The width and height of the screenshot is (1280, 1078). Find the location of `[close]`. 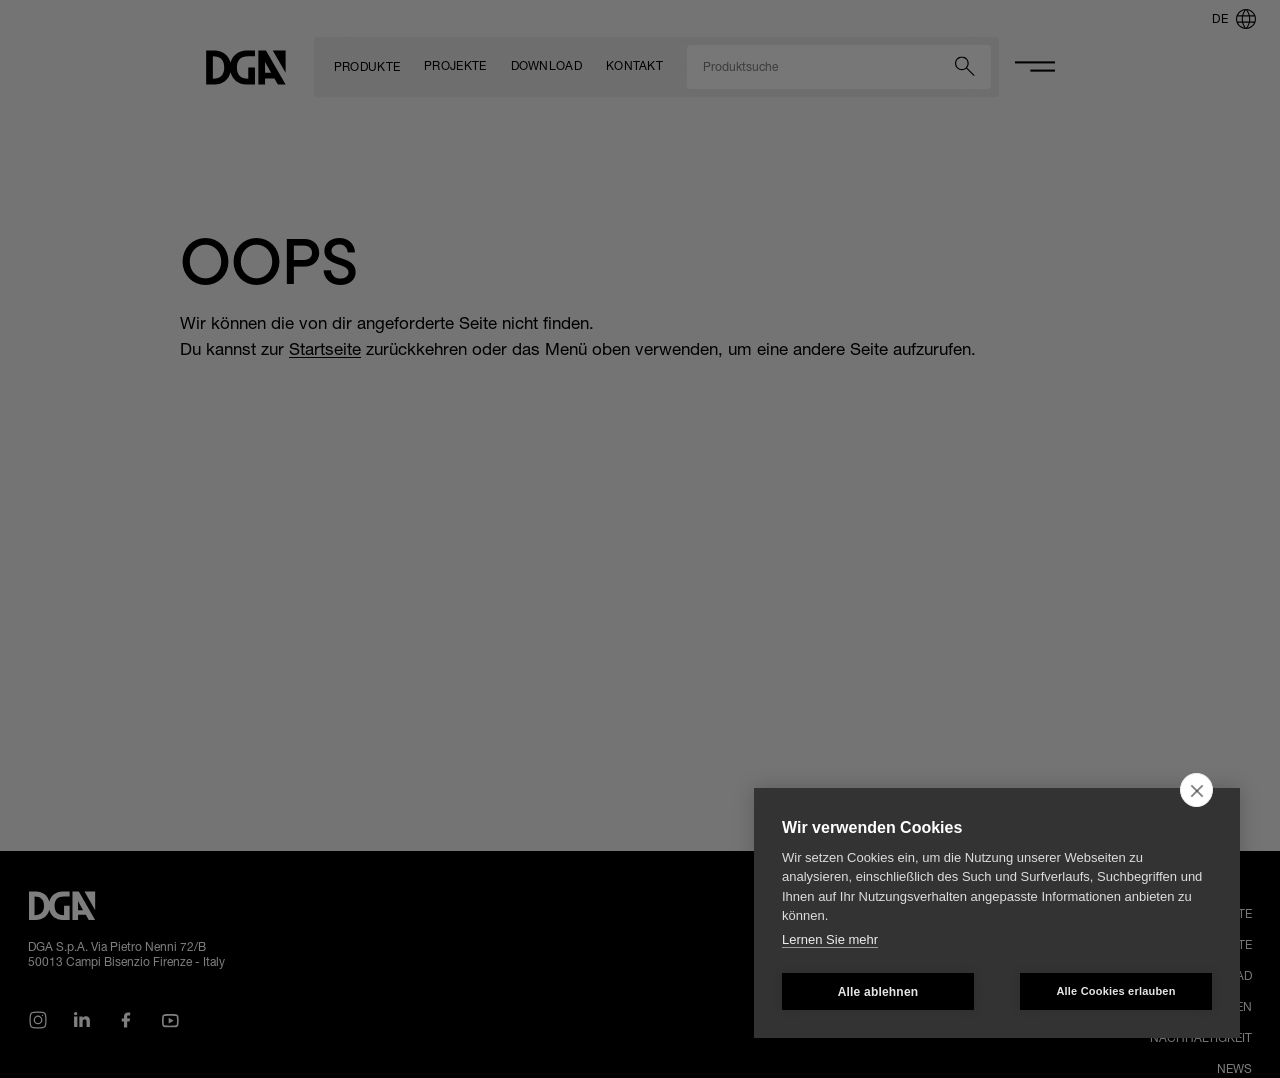

[close] is located at coordinates (1196, 790).